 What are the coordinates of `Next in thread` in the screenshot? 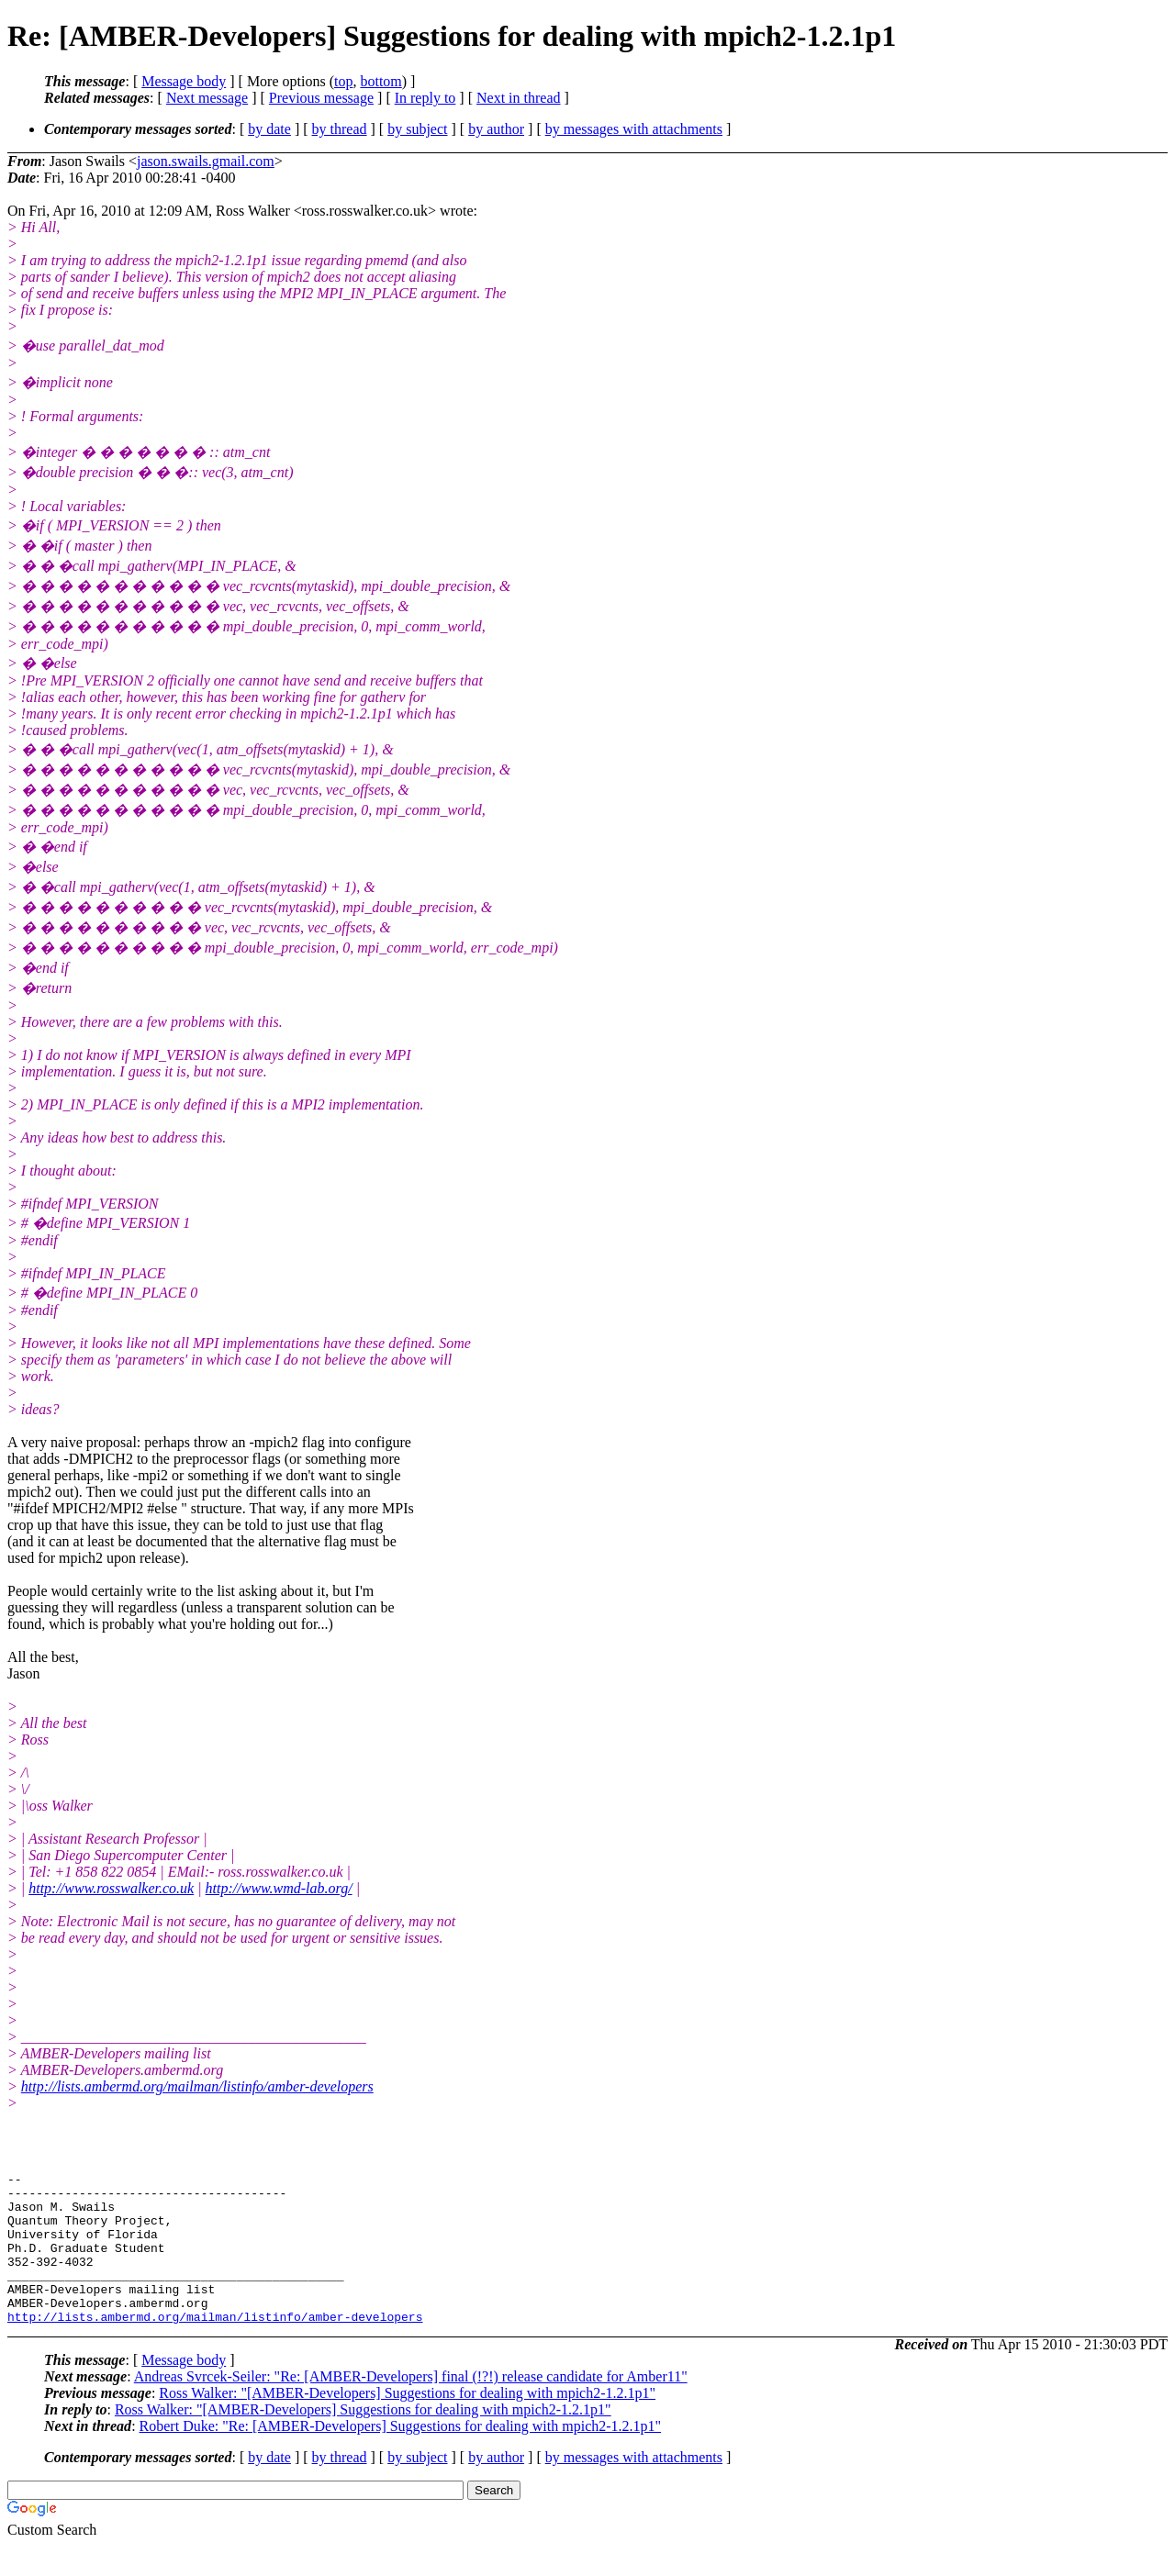 It's located at (518, 98).